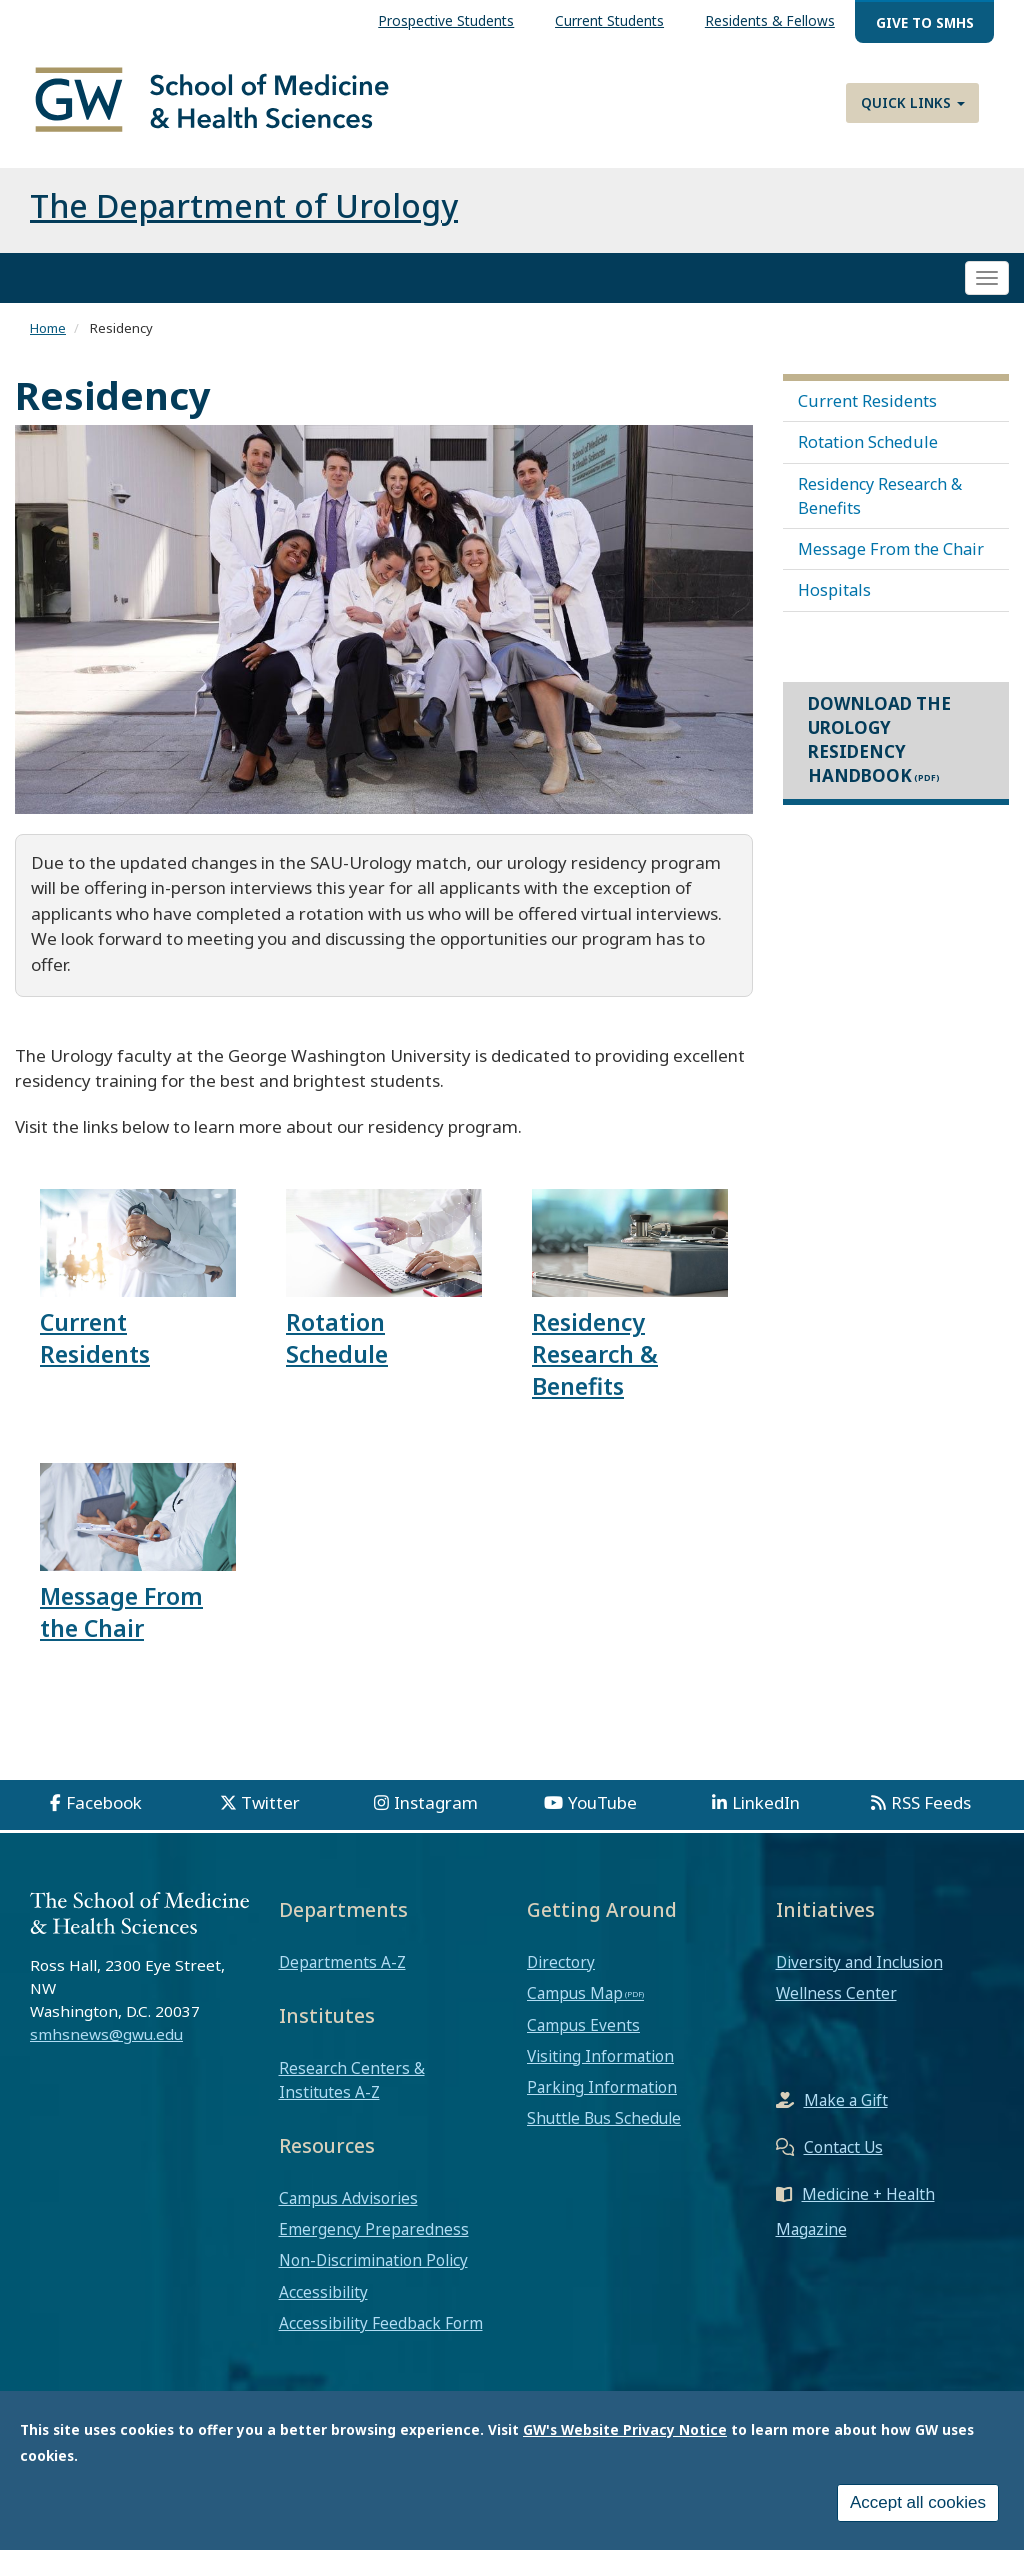  What do you see at coordinates (843, 2147) in the screenshot?
I see `Contact Us` at bounding box center [843, 2147].